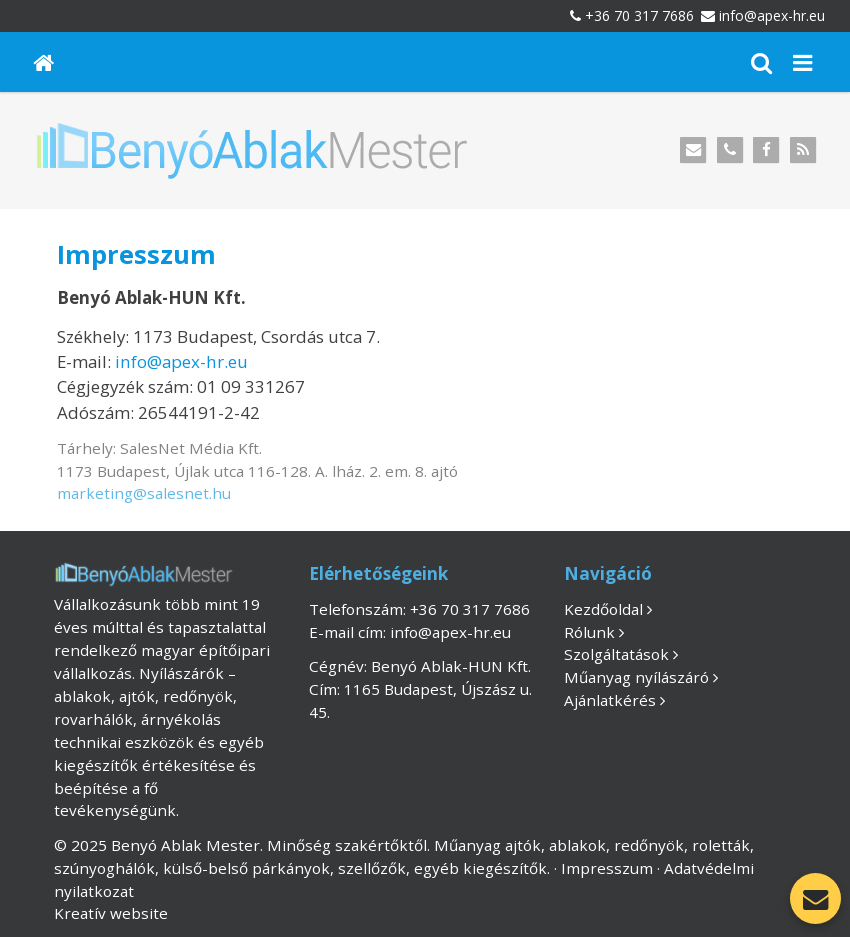 The image size is (850, 937). I want to click on info@apex-hr.eu, so click(772, 15).